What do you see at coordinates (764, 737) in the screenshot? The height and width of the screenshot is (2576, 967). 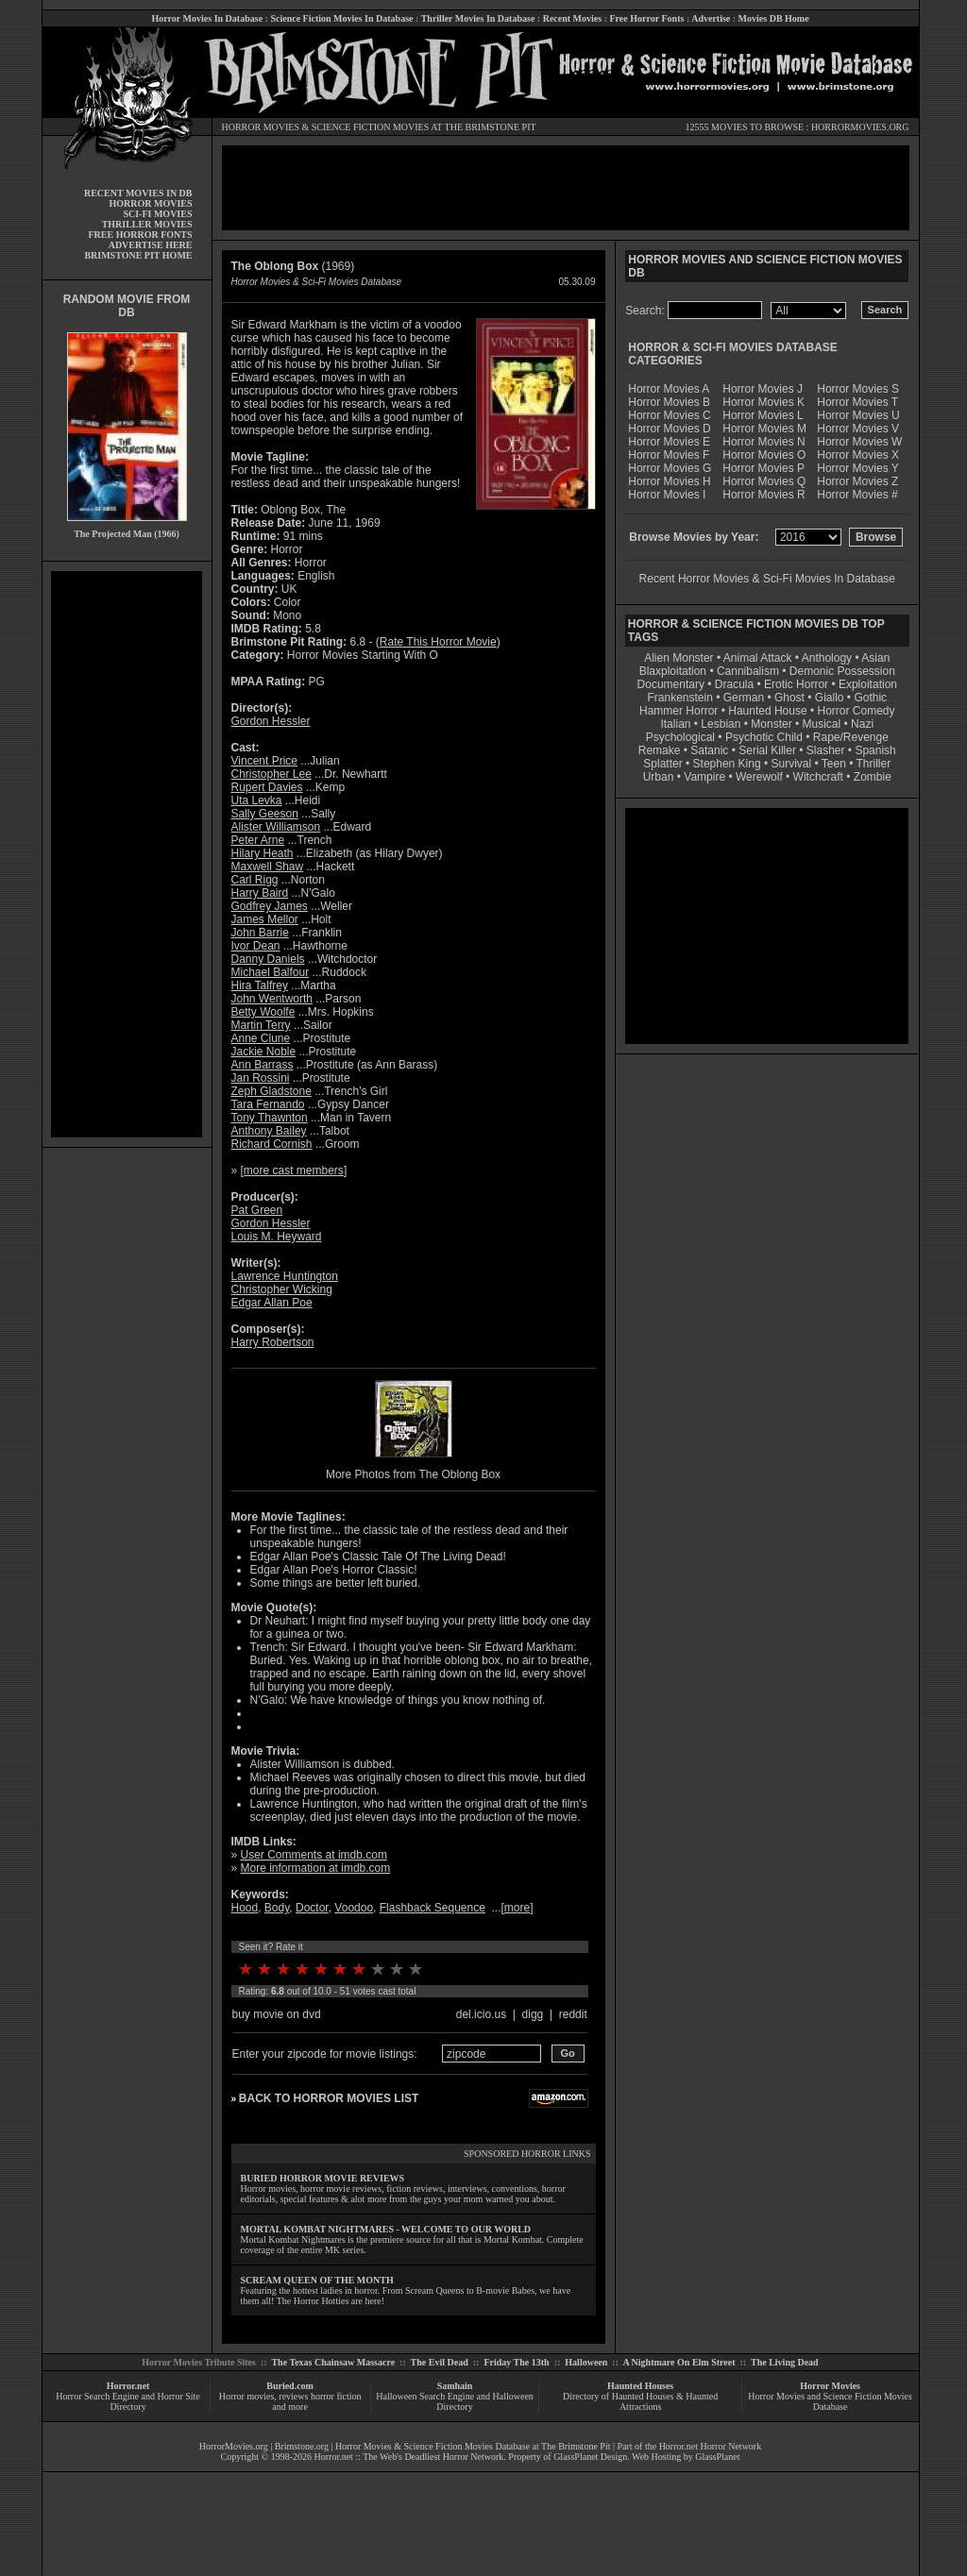 I see `Psychotic Child` at bounding box center [764, 737].